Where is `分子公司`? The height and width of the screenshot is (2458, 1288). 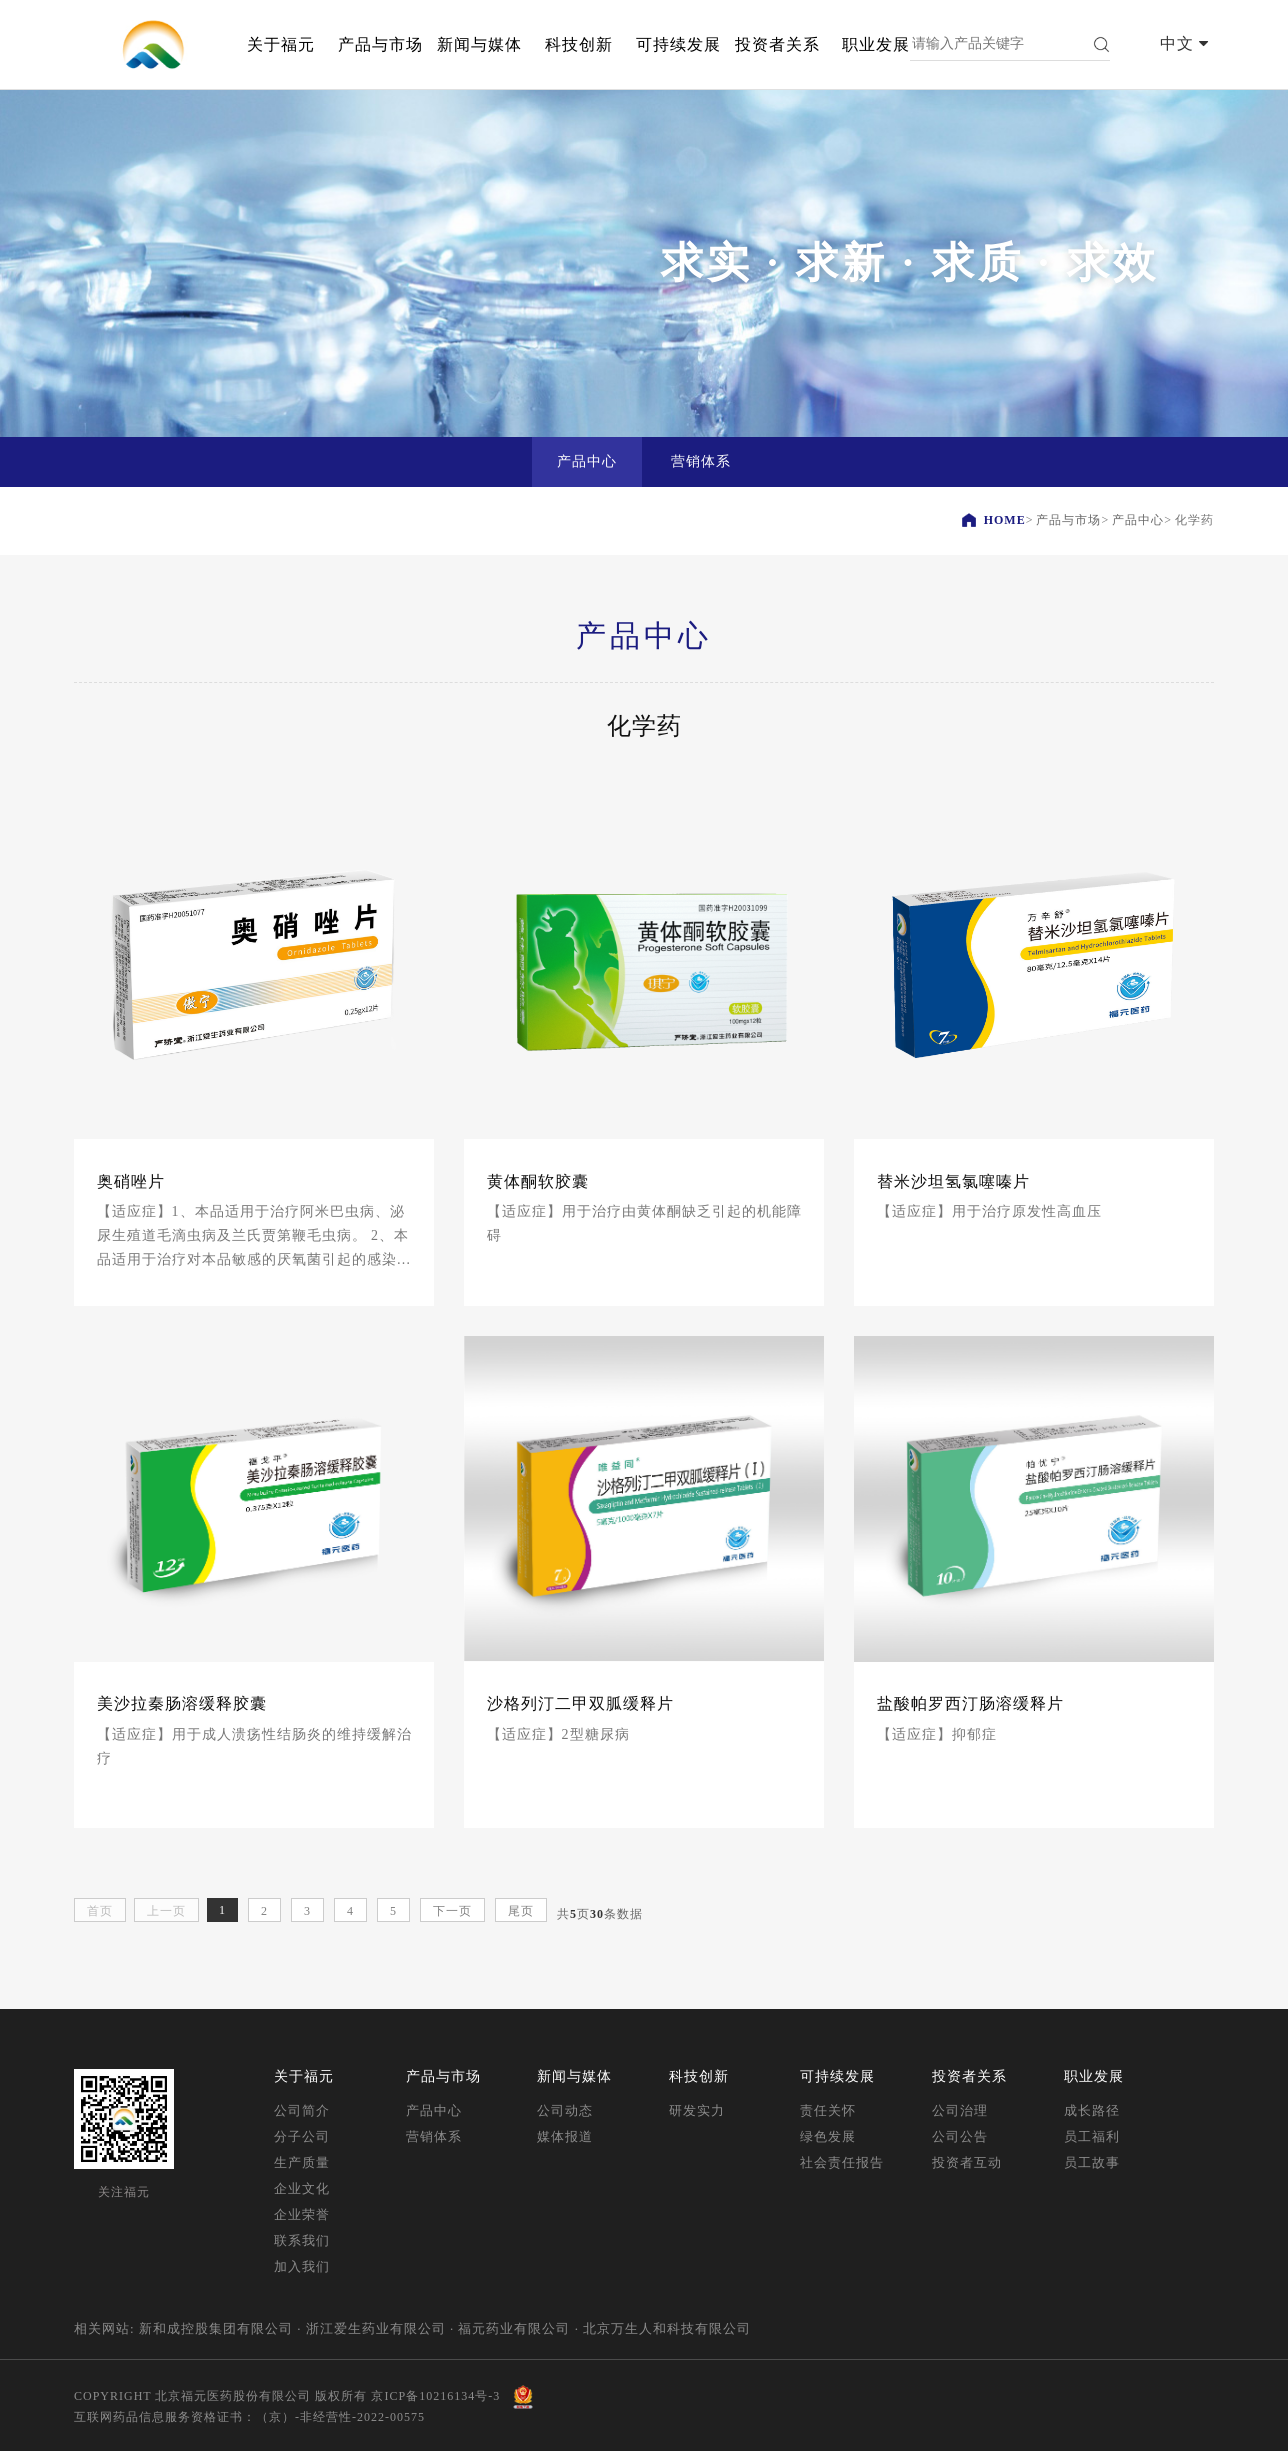
分子公司 is located at coordinates (302, 2143).